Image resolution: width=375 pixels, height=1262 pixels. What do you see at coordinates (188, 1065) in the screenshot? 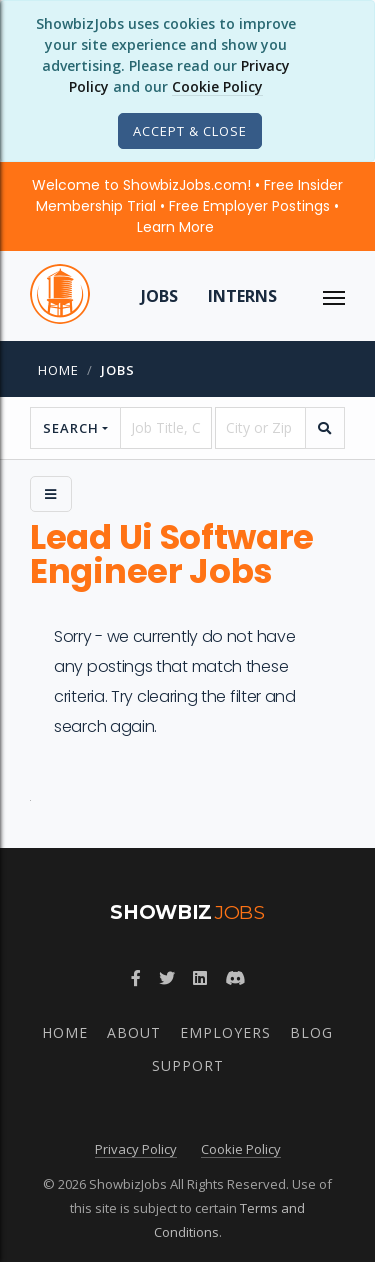
I see `Support` at bounding box center [188, 1065].